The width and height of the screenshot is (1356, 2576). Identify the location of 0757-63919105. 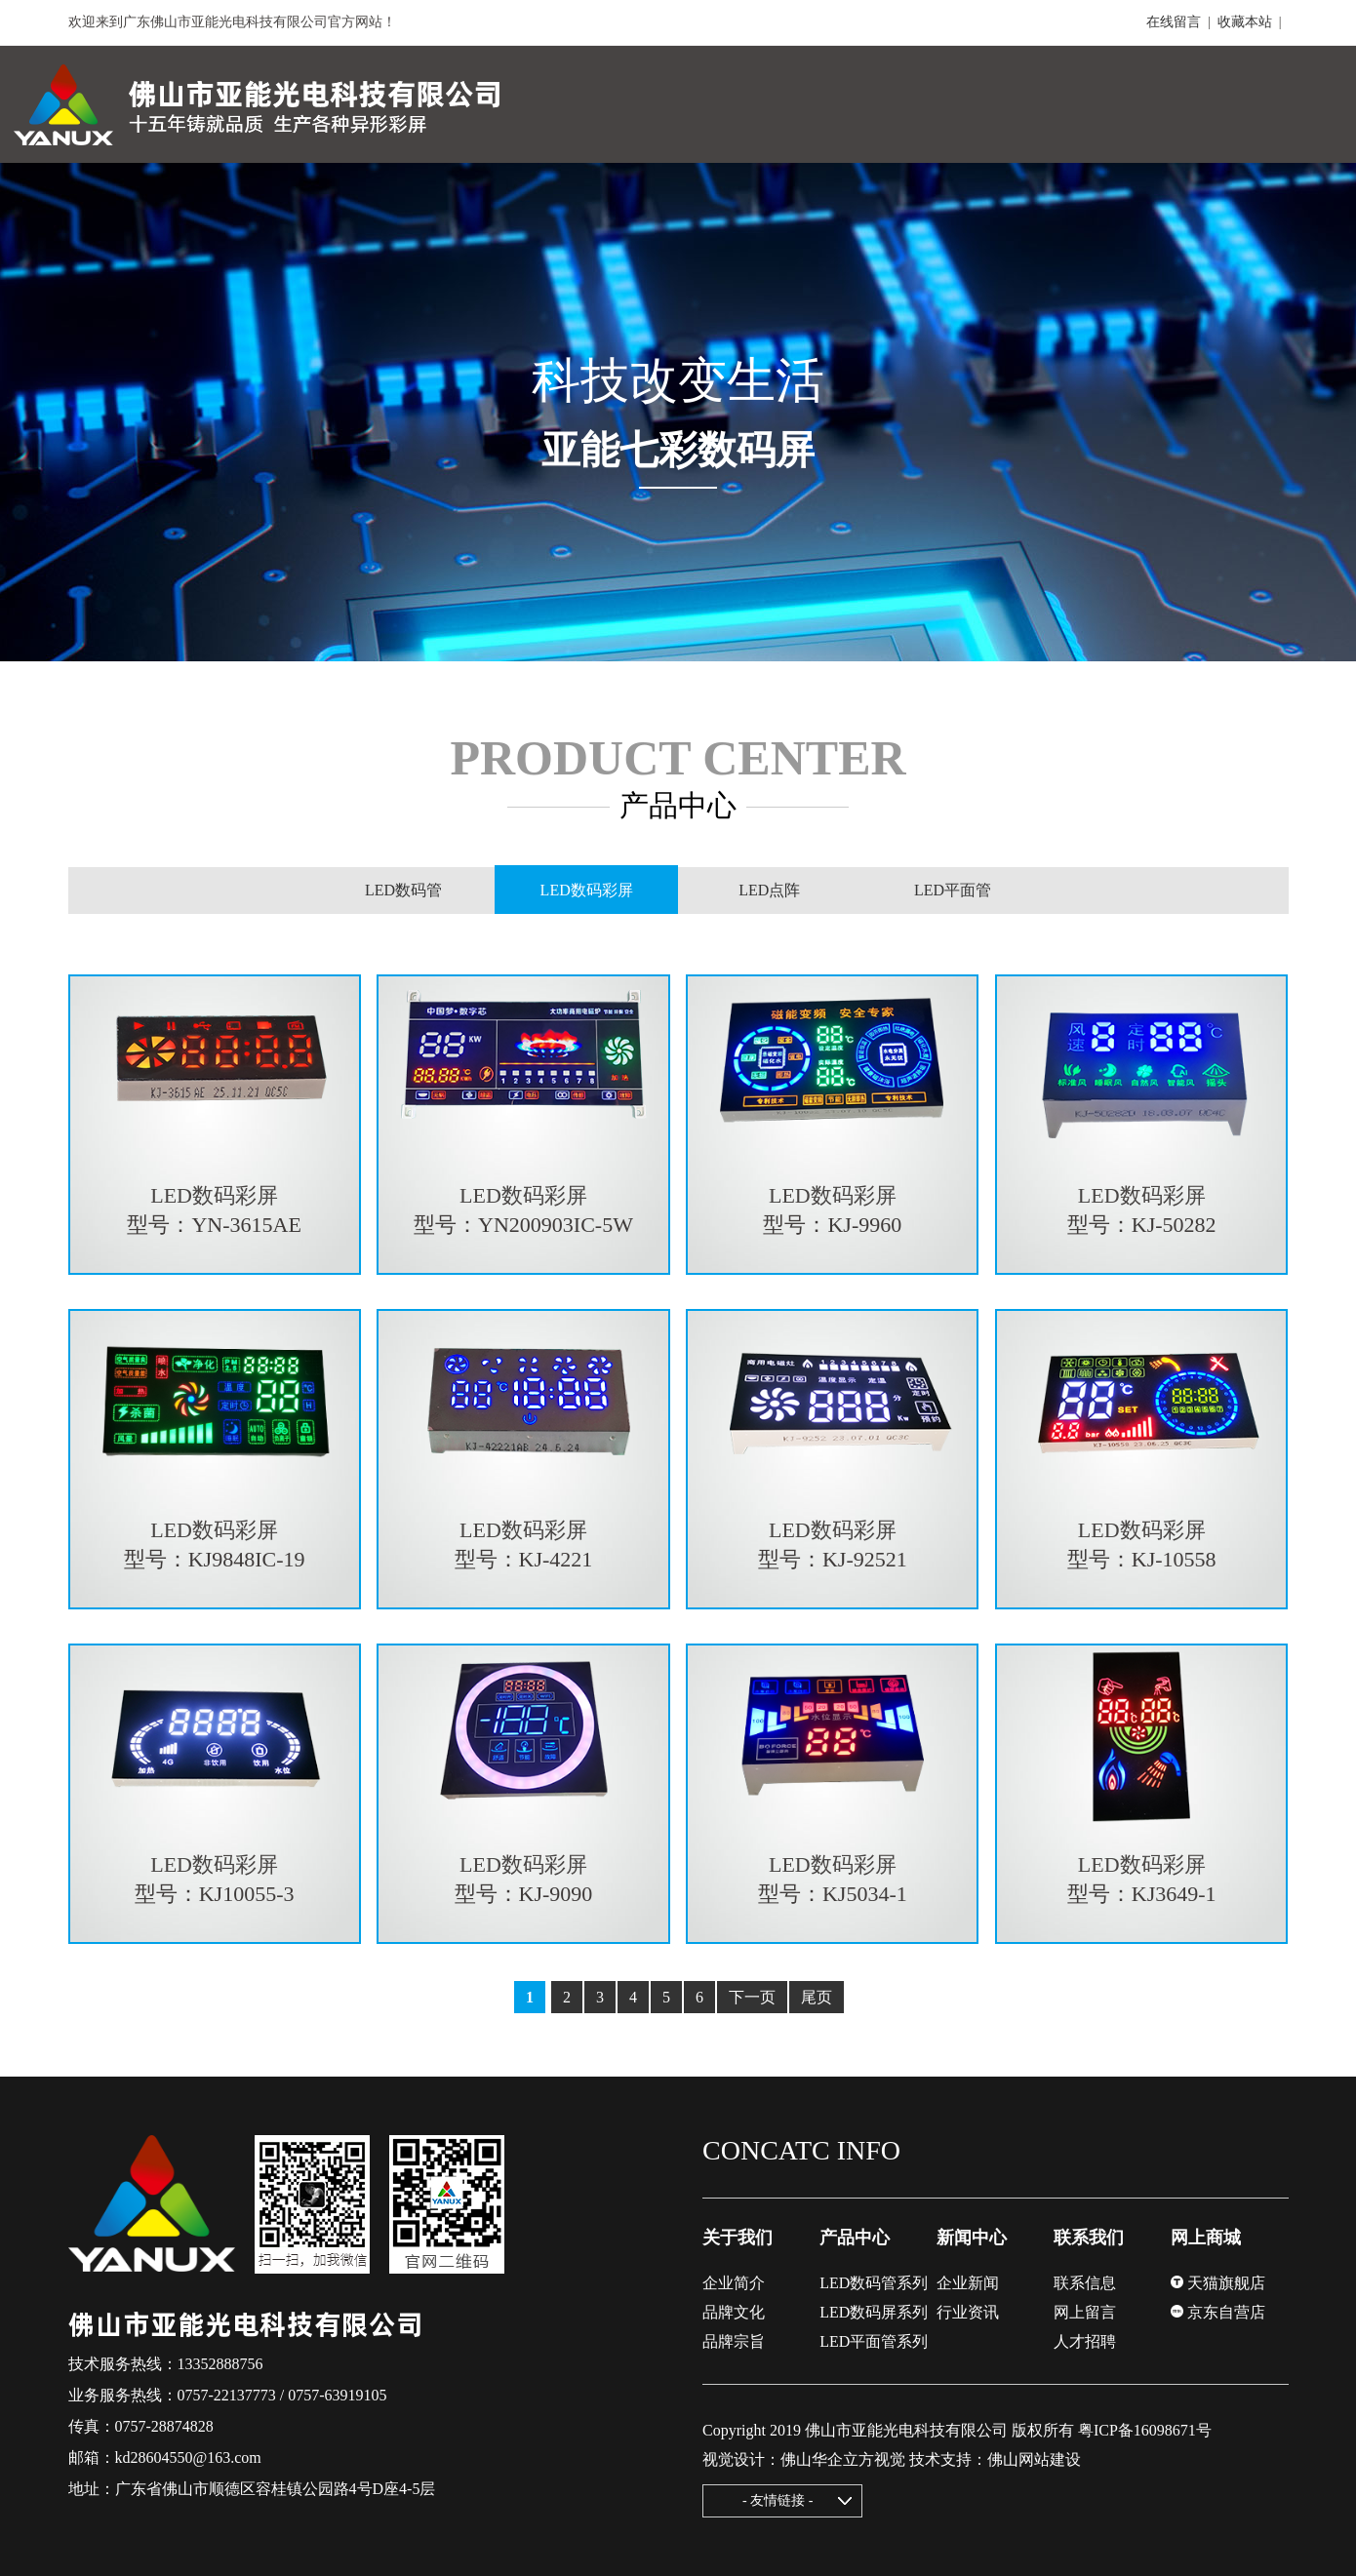
(337, 2395).